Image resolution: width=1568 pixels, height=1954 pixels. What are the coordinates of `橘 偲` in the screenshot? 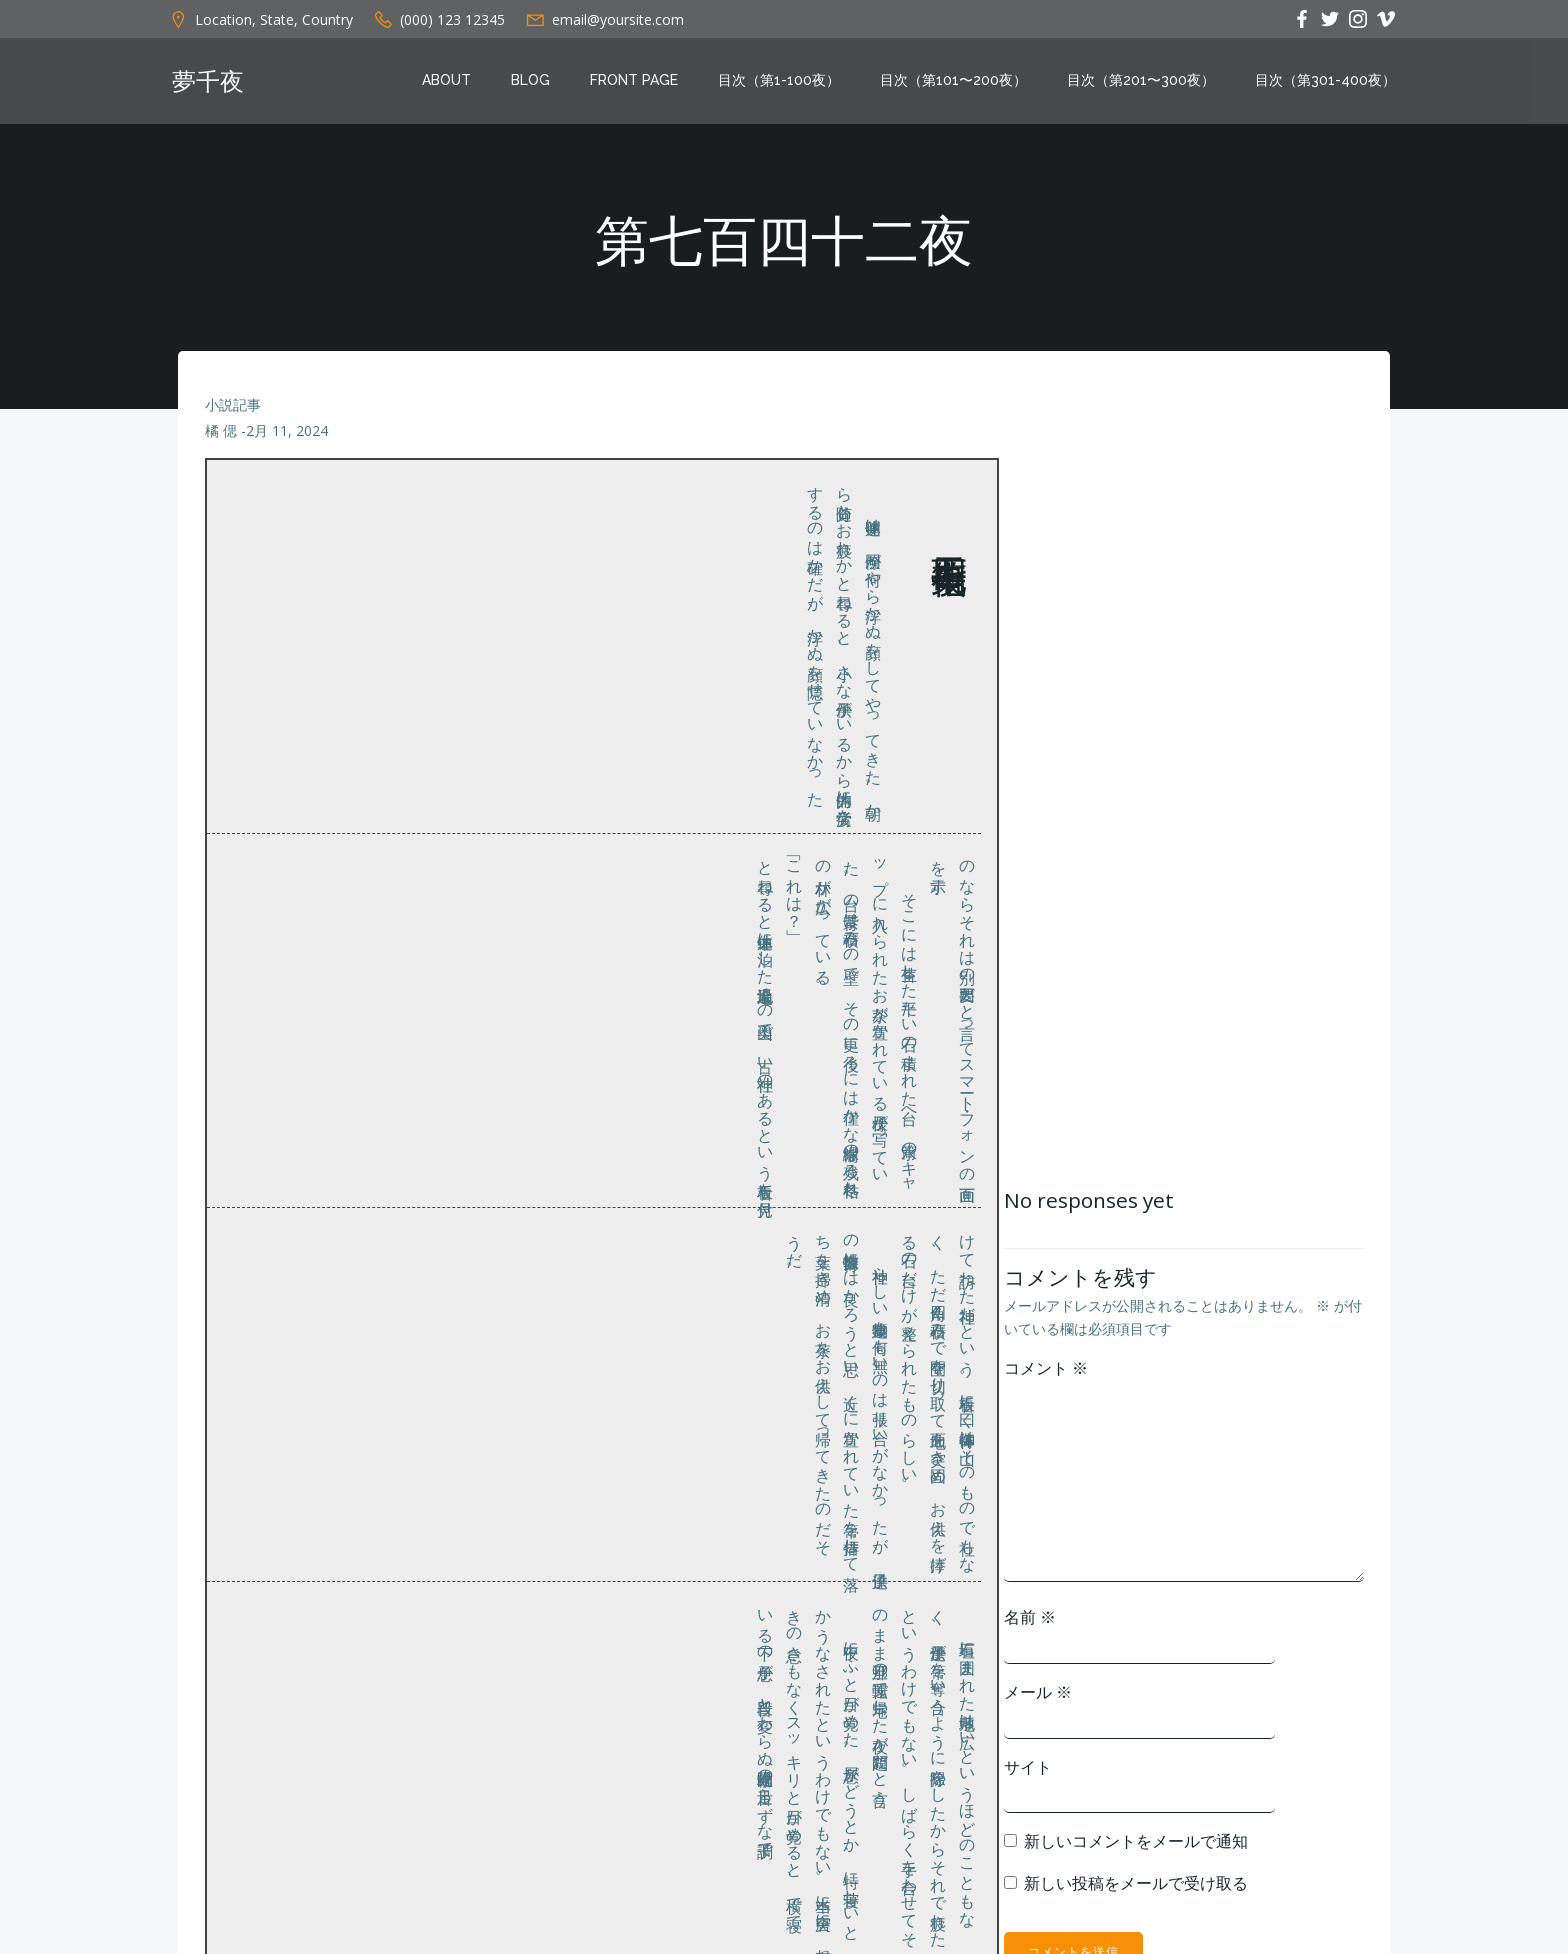 It's located at (222, 441).